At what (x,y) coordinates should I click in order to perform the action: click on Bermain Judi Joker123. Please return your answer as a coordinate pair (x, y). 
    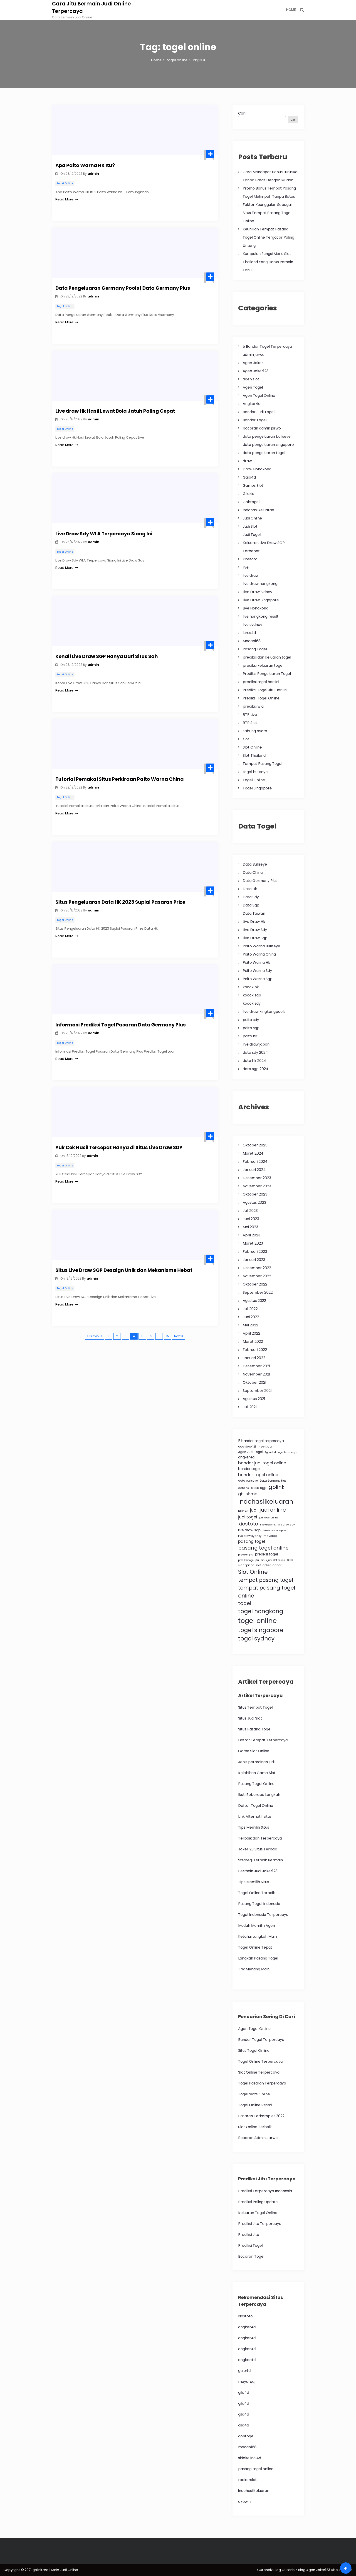
    Looking at the image, I should click on (257, 1871).